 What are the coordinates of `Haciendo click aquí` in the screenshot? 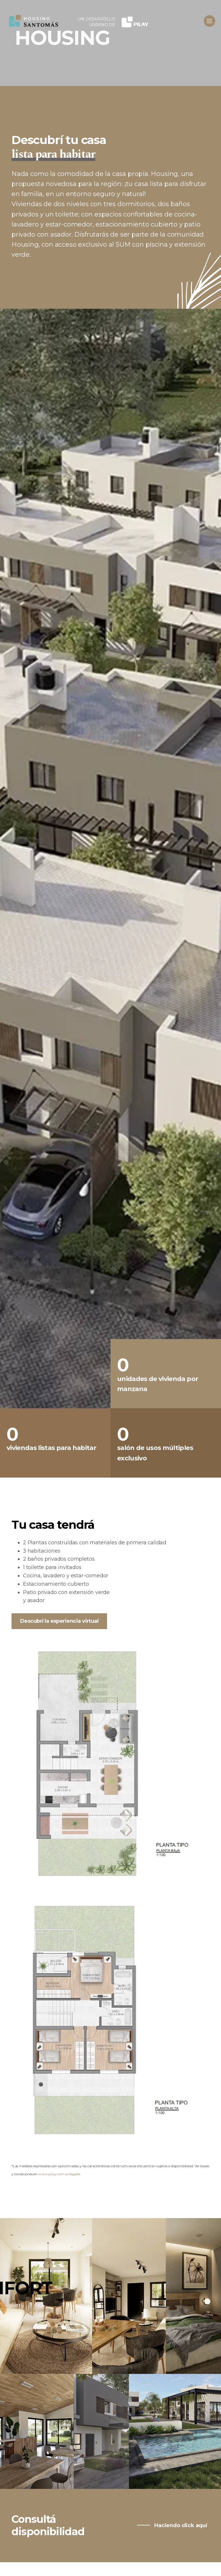 It's located at (180, 2525).